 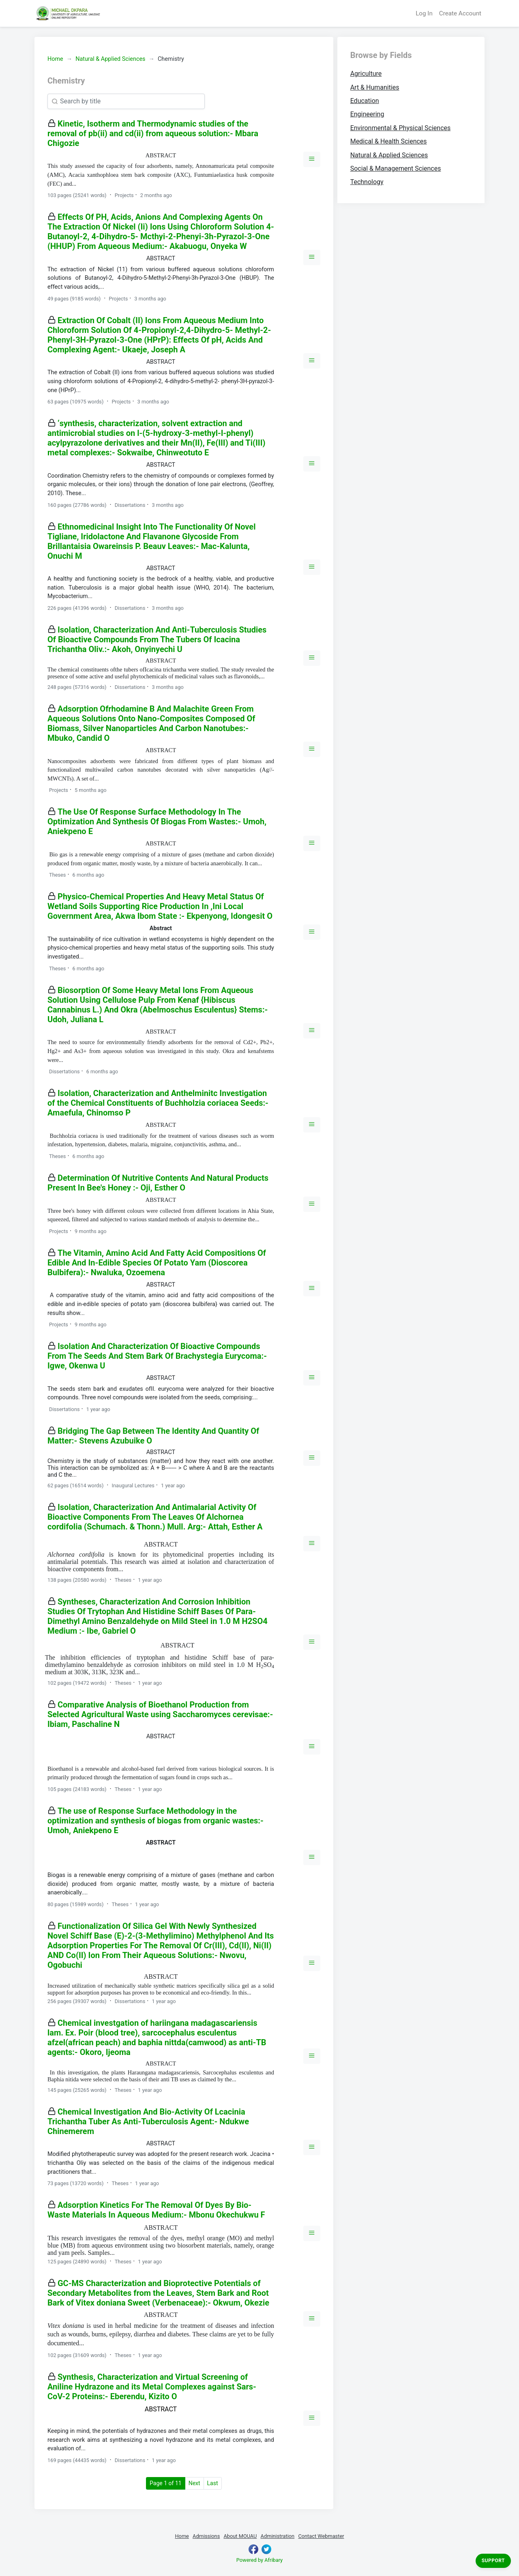 I want to click on [button], so click(x=311, y=159).